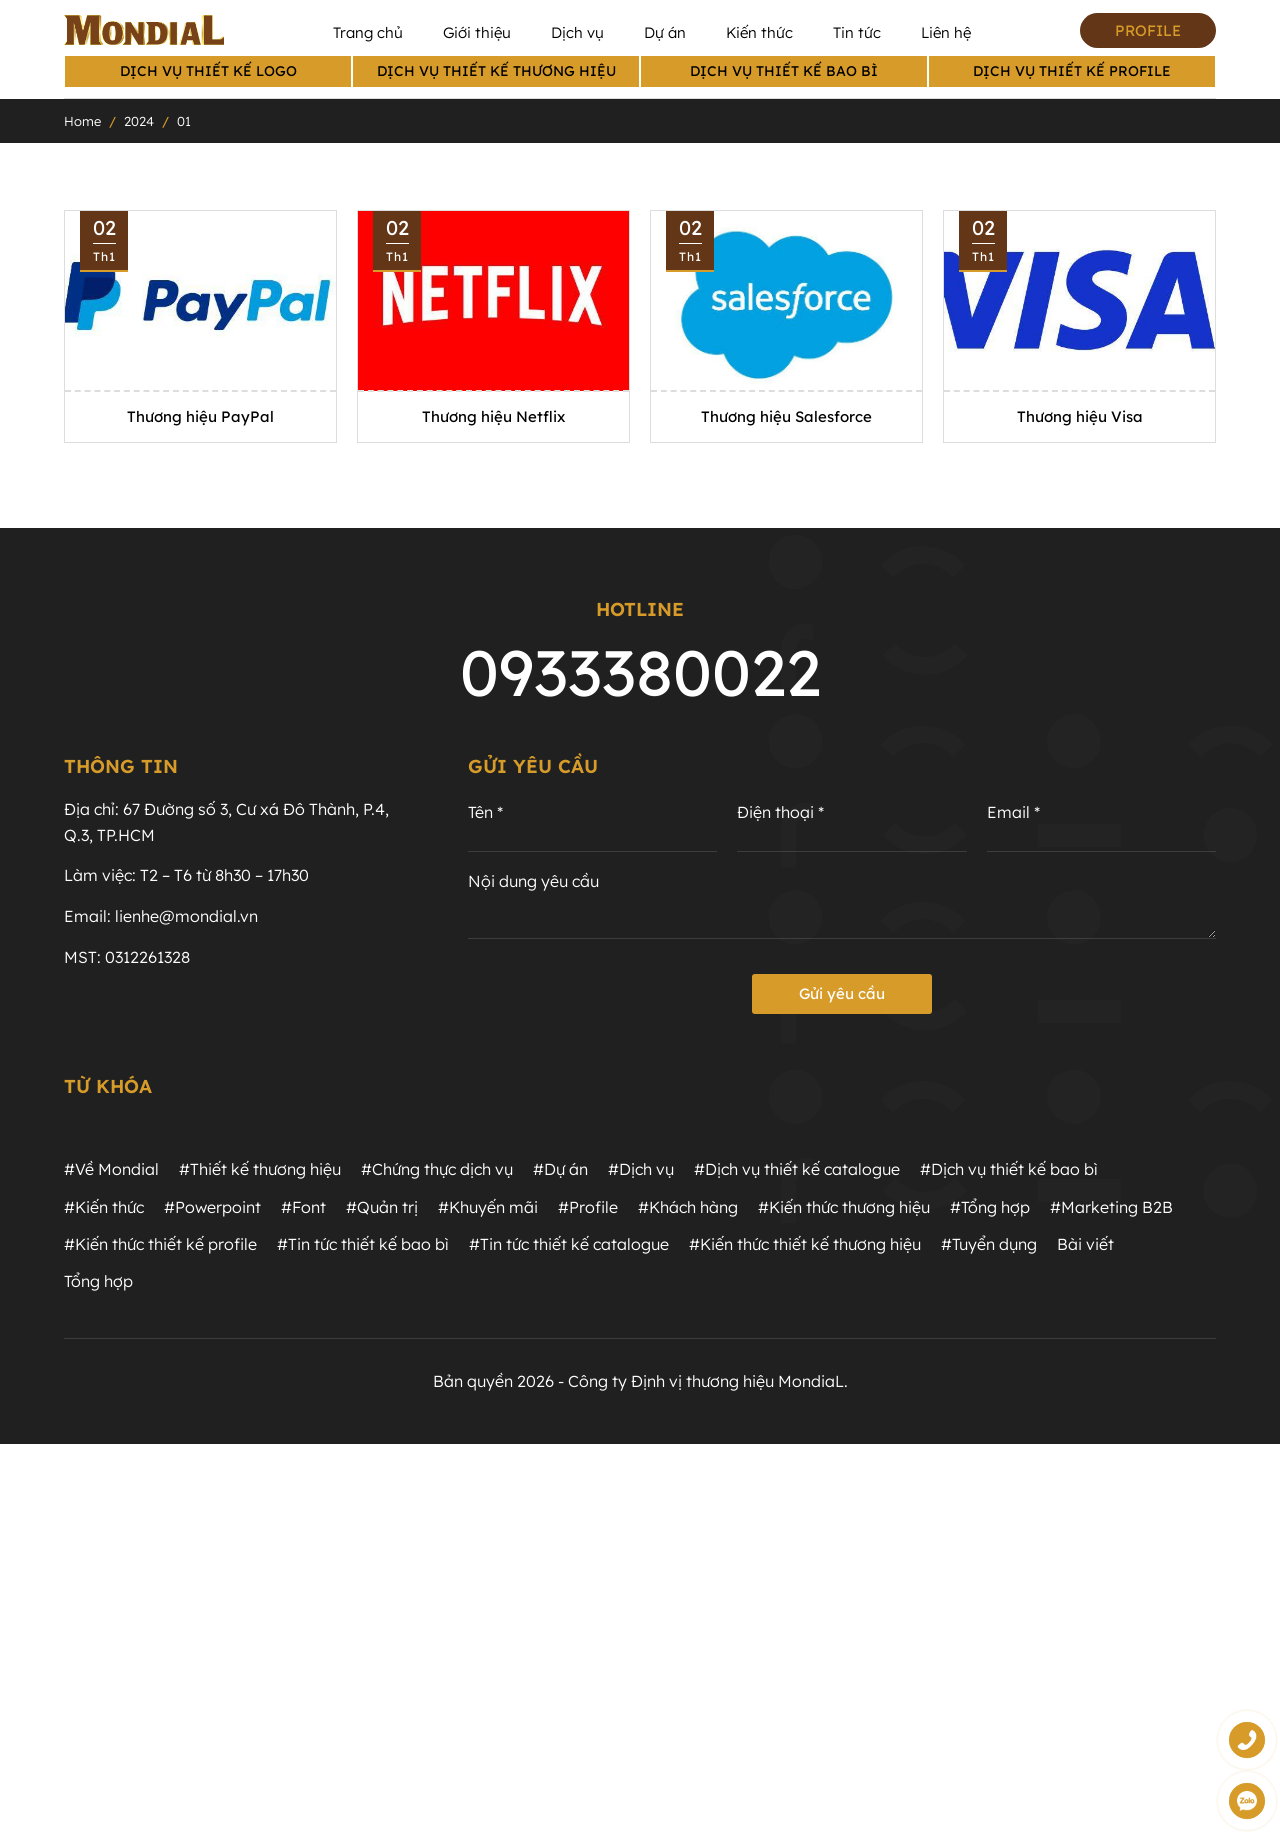 Image resolution: width=1280 pixels, height=1844 pixels. Describe the element at coordinates (104, 1207) in the screenshot. I see `#Kiến thức` at that location.